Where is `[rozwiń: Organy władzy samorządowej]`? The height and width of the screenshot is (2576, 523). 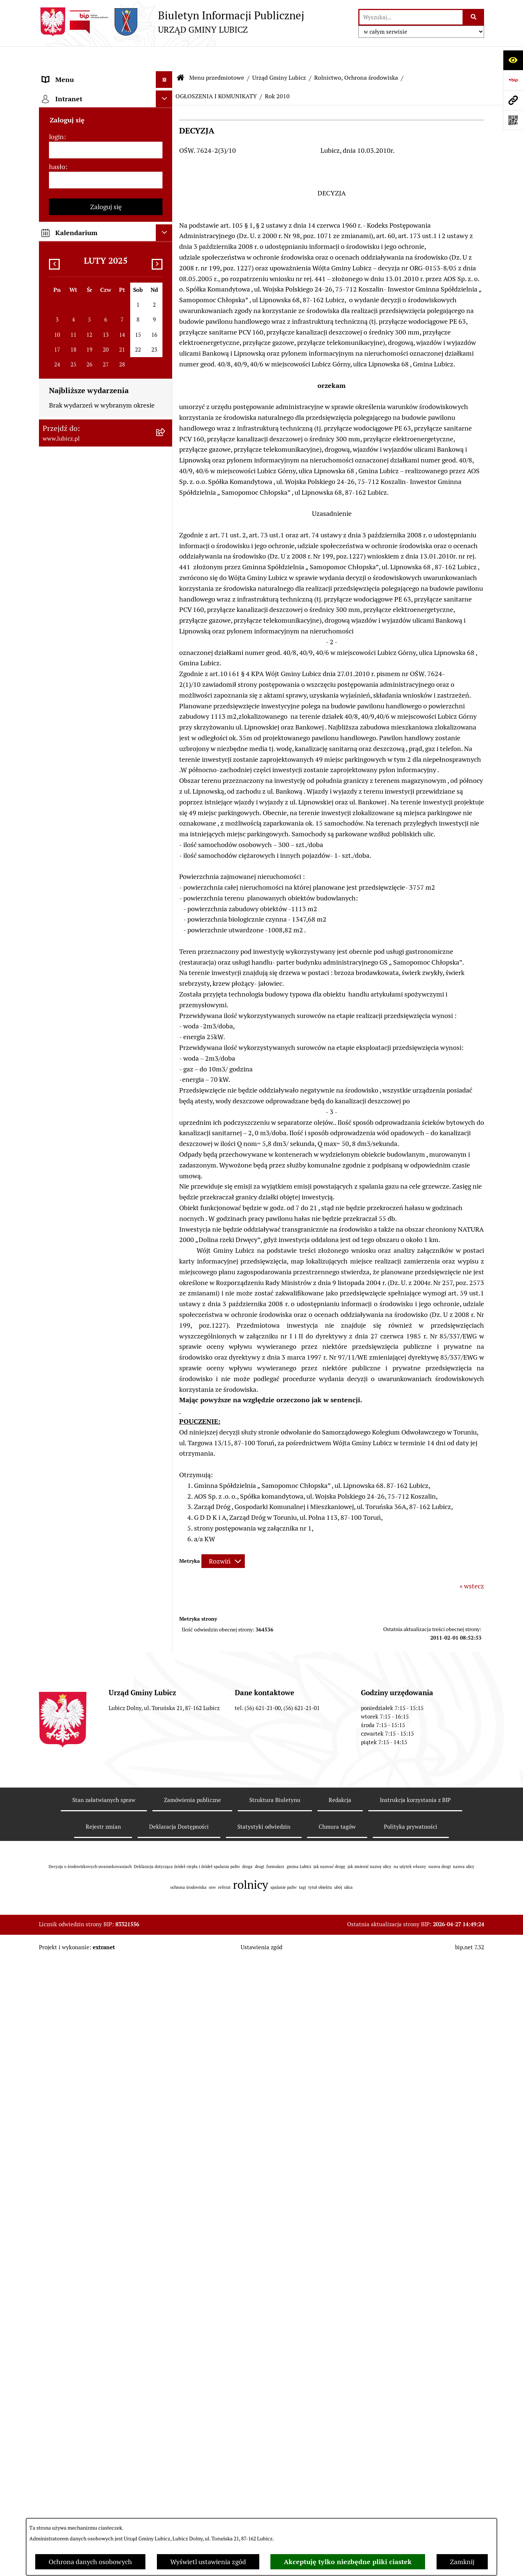 [rozwiń: Organy władzy samorządowej] is located at coordinates (165, 116).